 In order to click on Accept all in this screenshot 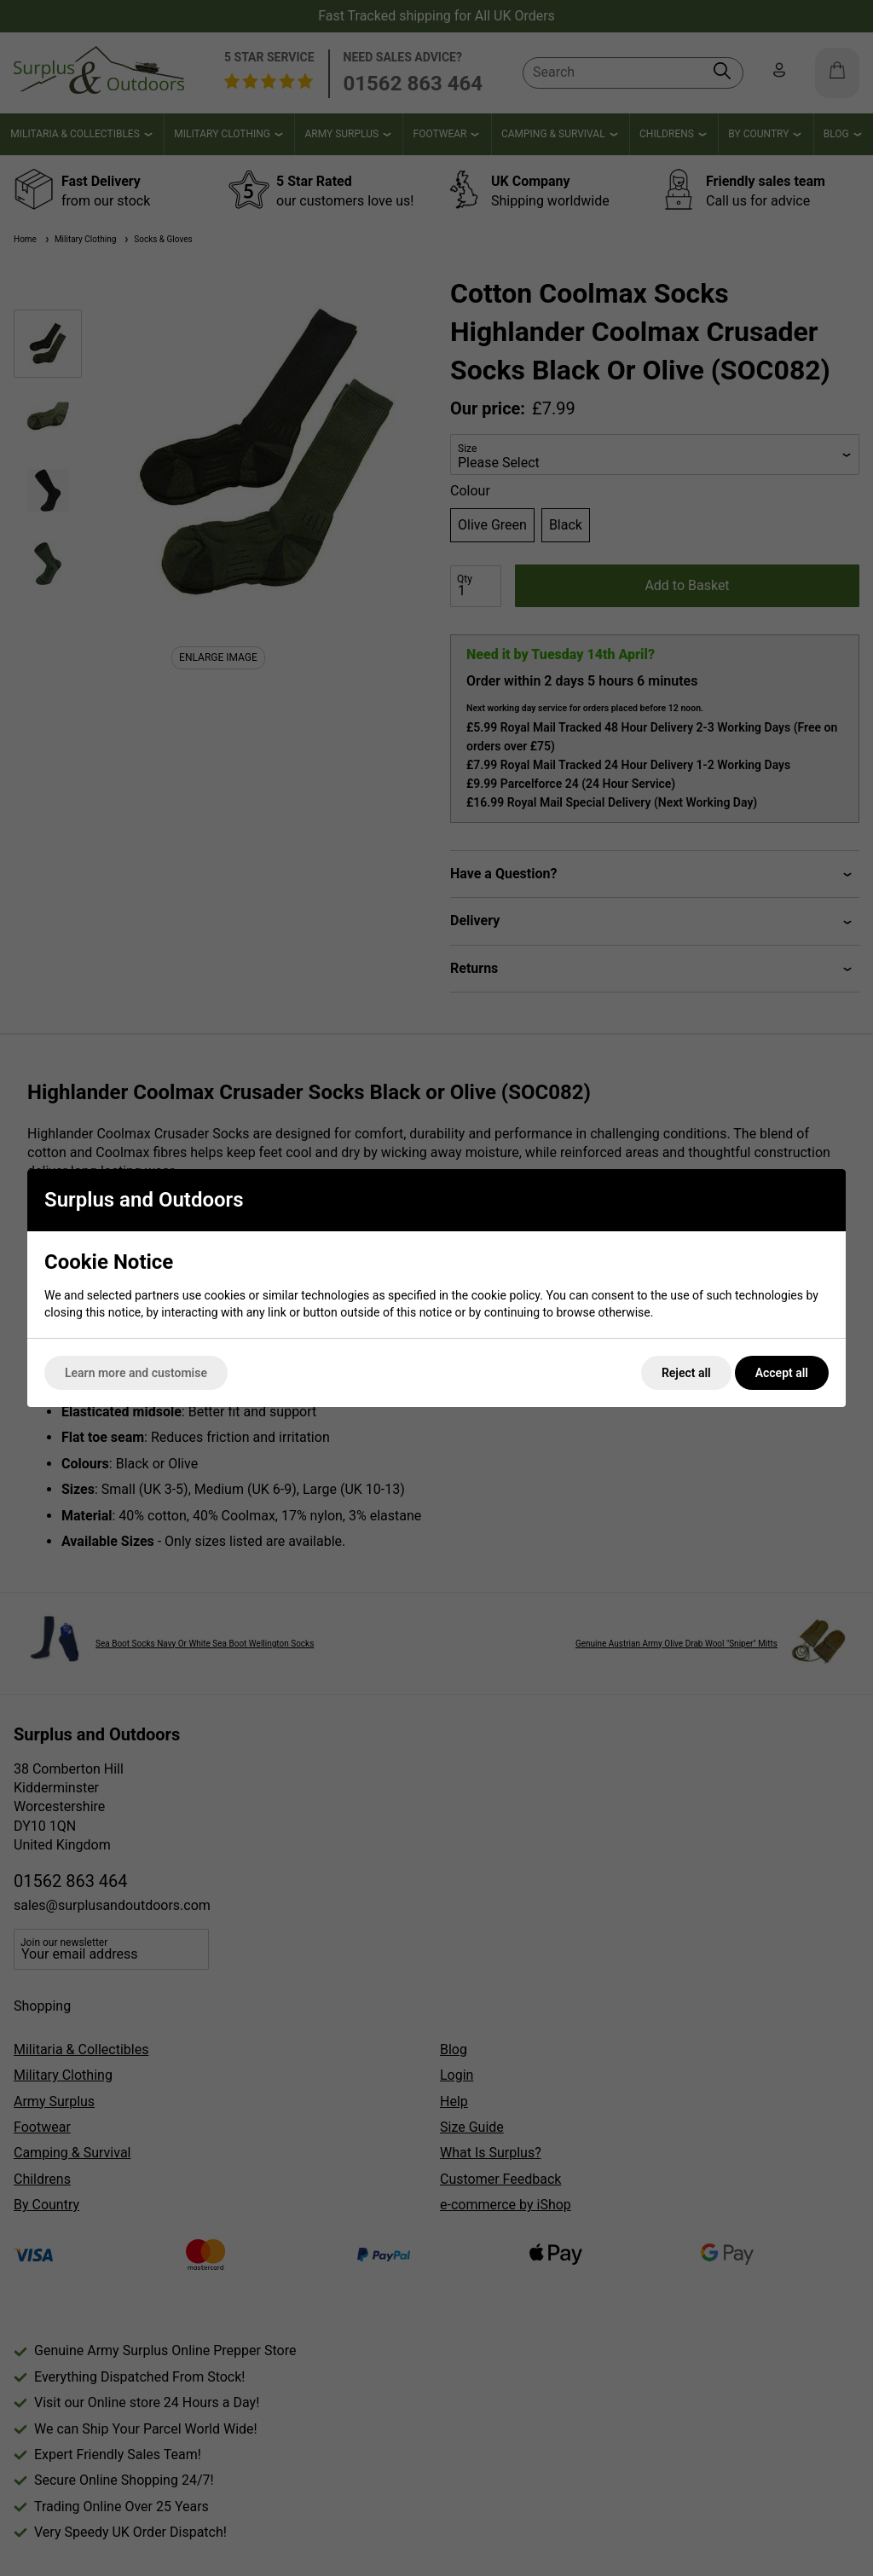, I will do `click(781, 1373)`.